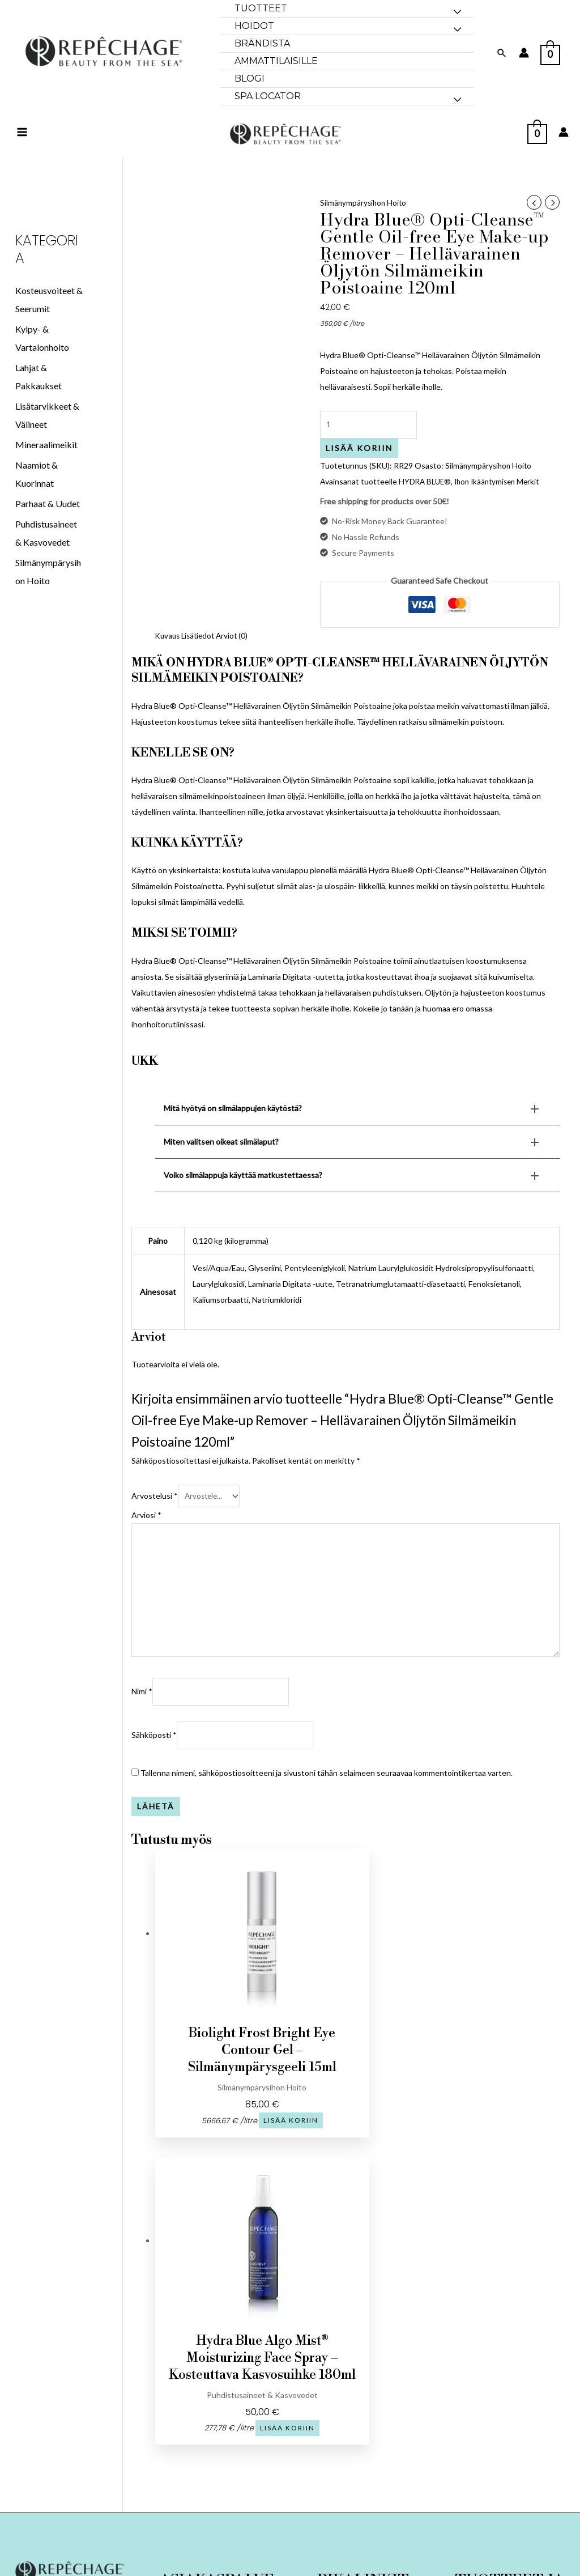 Image resolution: width=580 pixels, height=2576 pixels. Describe the element at coordinates (70, 2454) in the screenshot. I see `Vase 7, Tallinn 10125 Viro` at that location.